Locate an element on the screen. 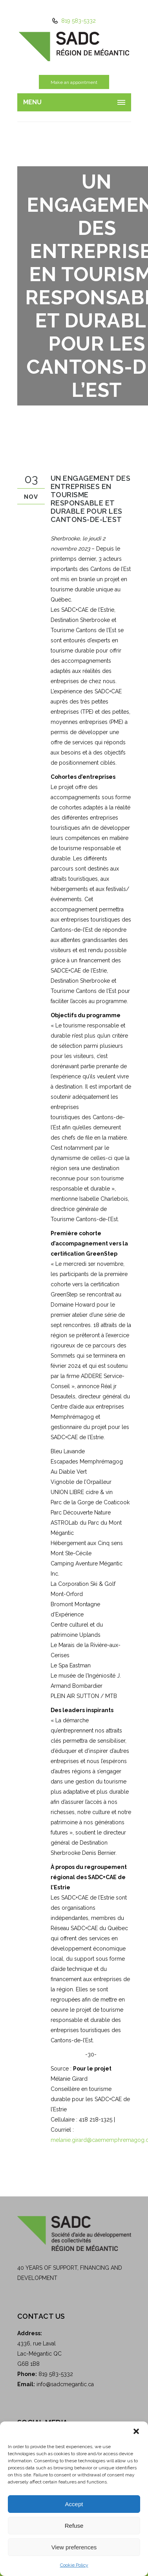 This screenshot has width=148, height=2576. Make an appointment is located at coordinates (74, 82).